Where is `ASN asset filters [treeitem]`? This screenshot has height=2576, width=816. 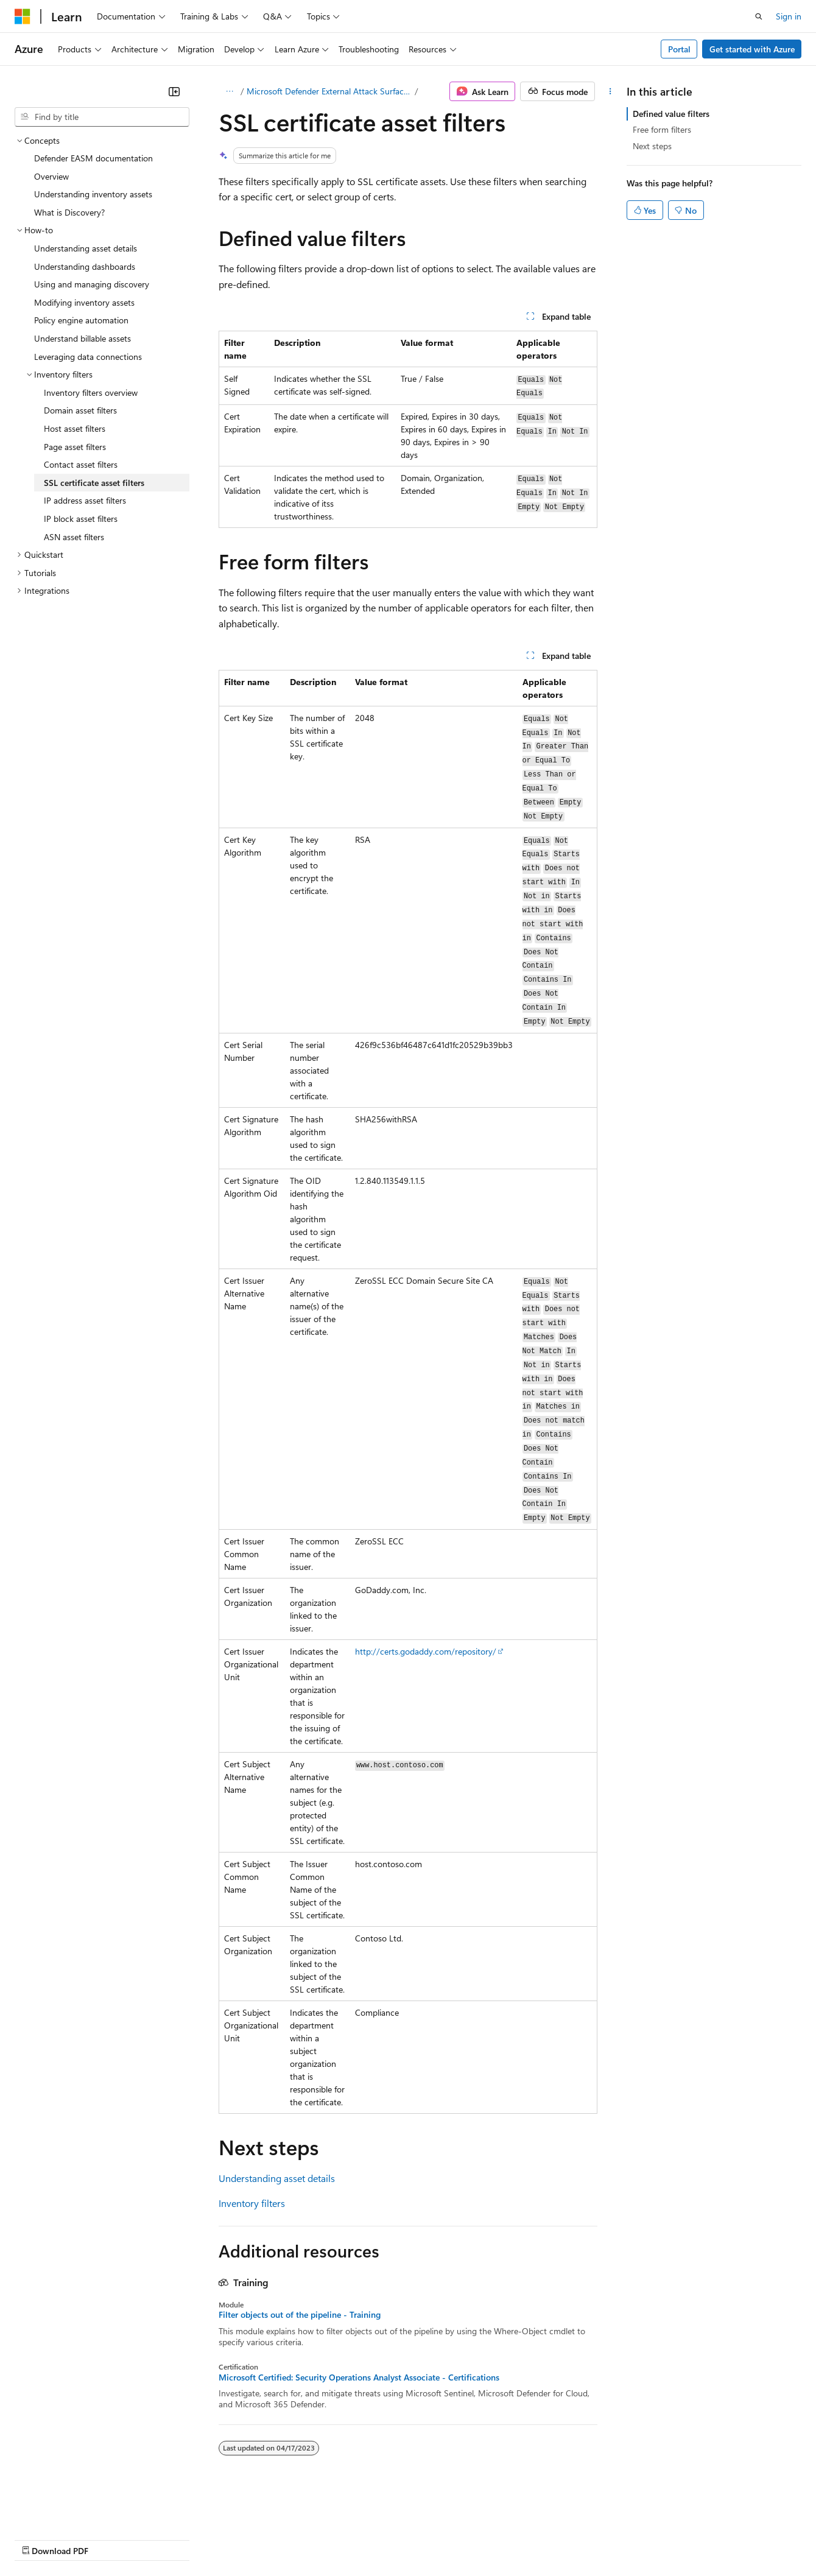
ASN asset filters [treeitem] is located at coordinates (74, 537).